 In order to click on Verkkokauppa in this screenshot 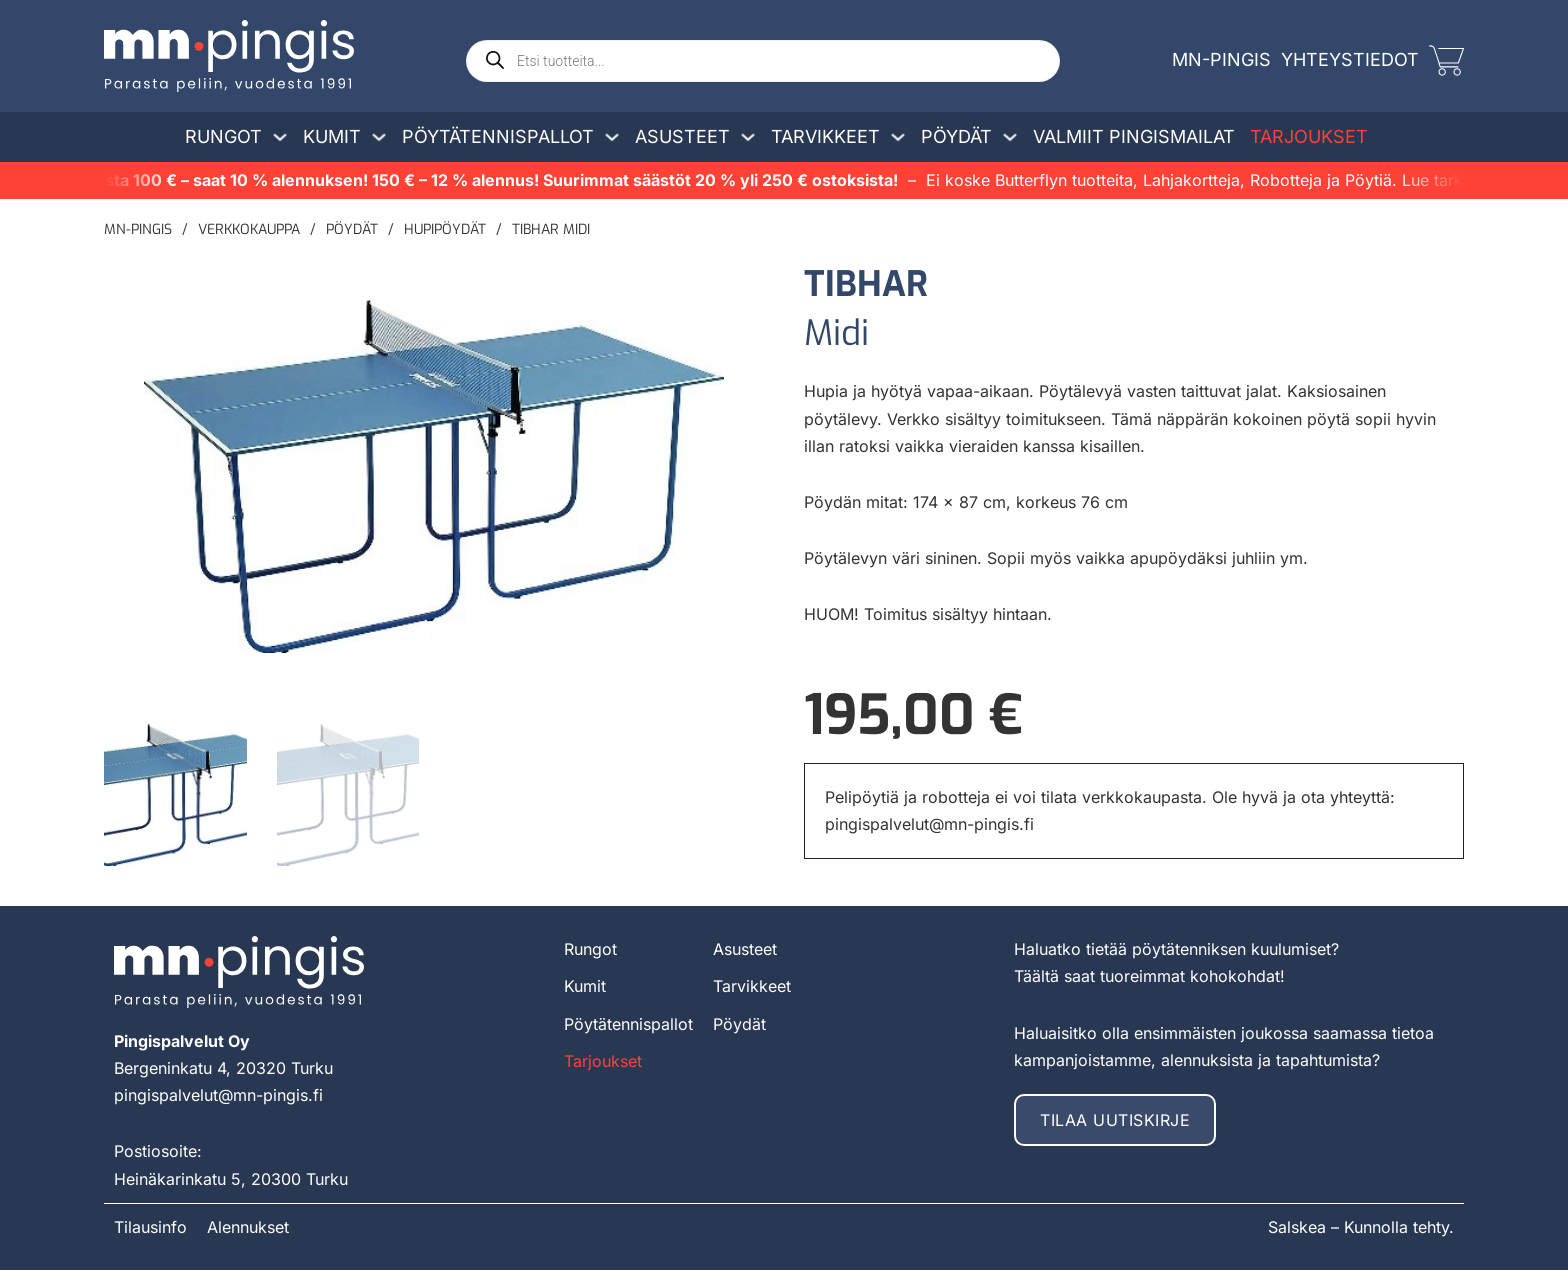, I will do `click(249, 229)`.